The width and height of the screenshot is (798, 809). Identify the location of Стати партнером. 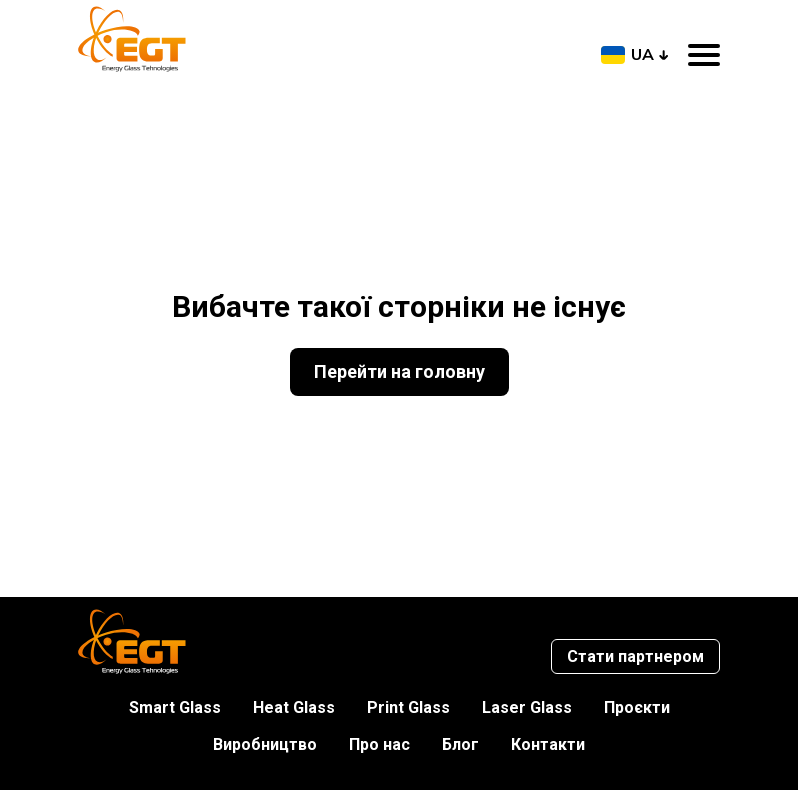
(635, 656).